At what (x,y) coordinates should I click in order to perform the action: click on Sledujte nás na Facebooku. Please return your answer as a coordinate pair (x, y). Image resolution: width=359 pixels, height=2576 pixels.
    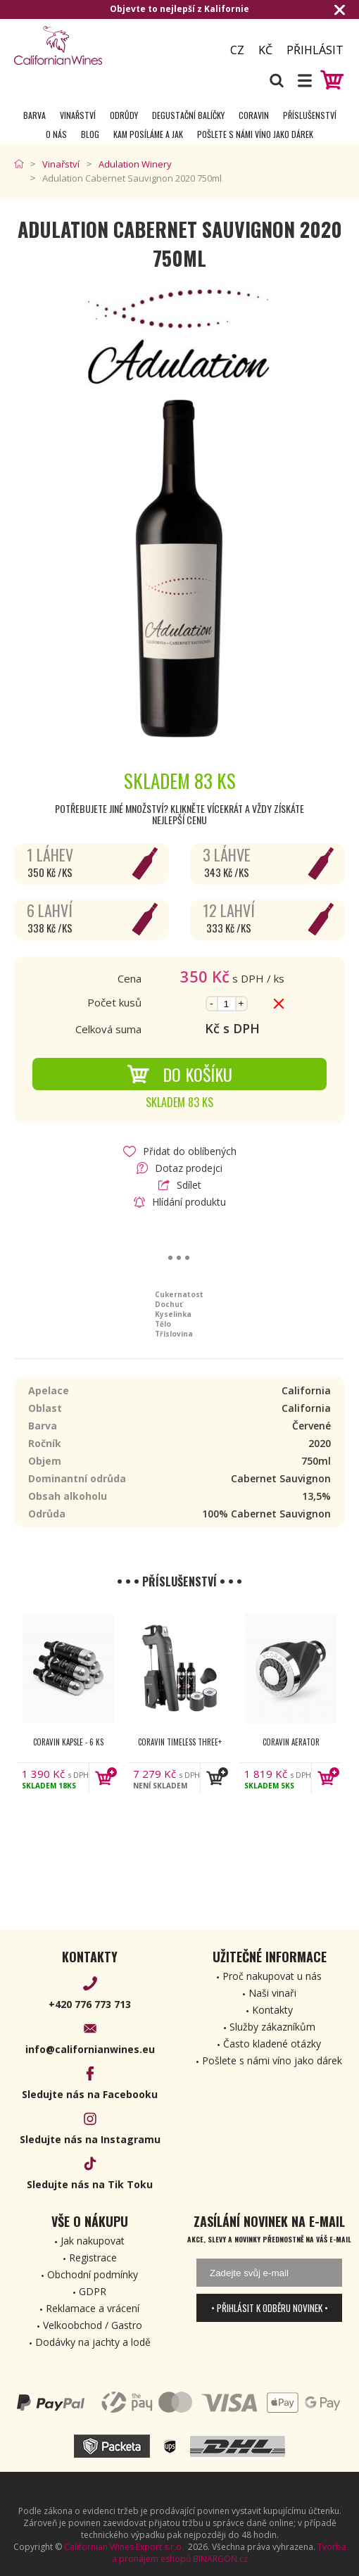
    Looking at the image, I should click on (90, 2094).